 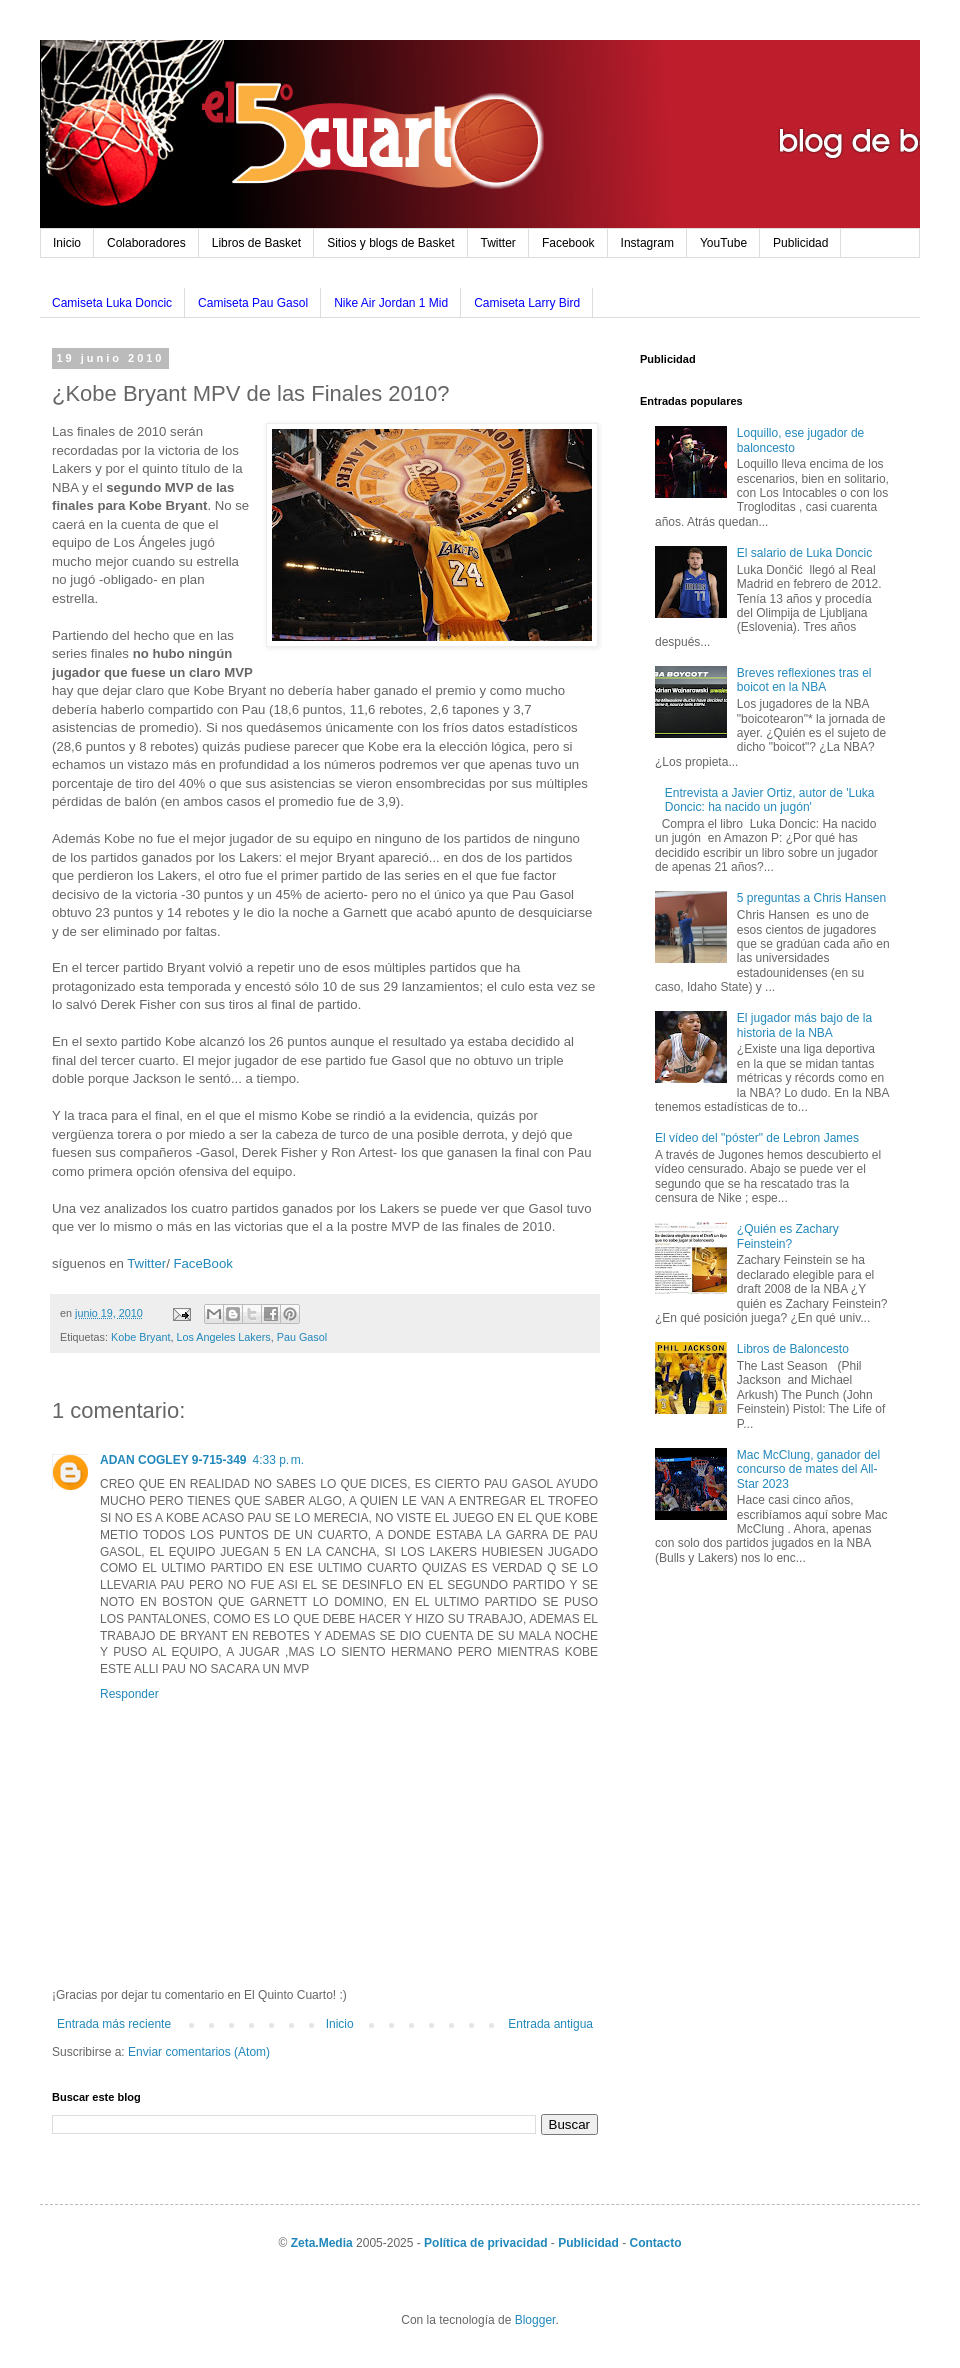 I want to click on Publicidad, so click(x=800, y=243).